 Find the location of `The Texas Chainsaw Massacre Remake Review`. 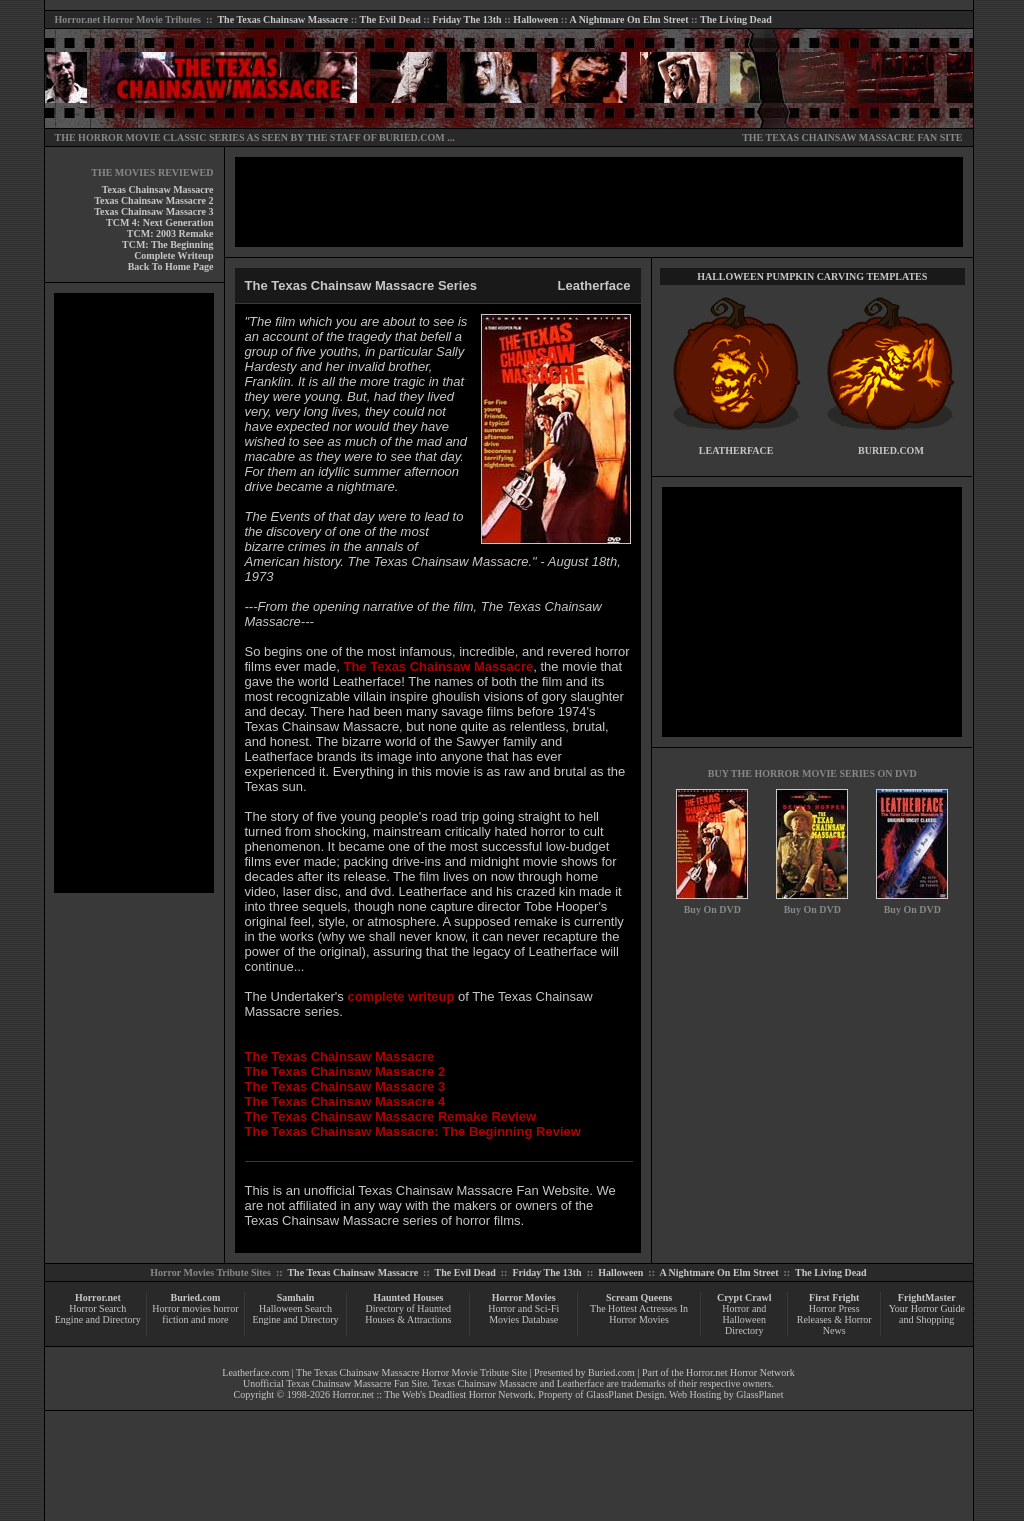

The Texas Chainsaw Massacre Remake Review is located at coordinates (391, 1116).